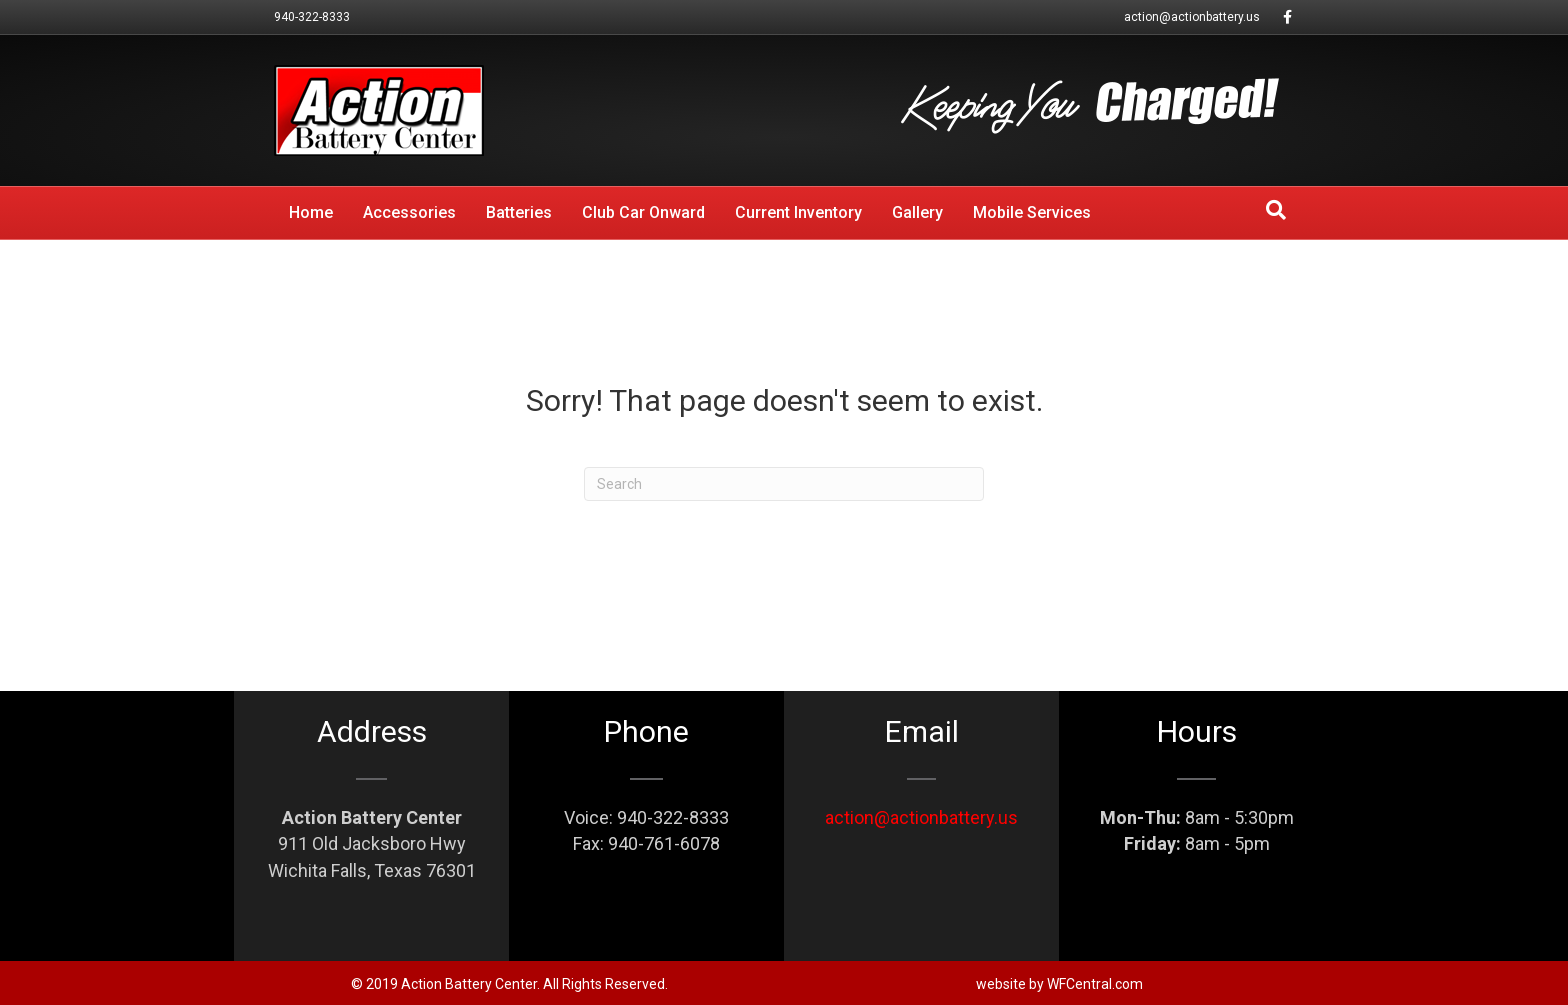  What do you see at coordinates (519, 212) in the screenshot?
I see `Batteries` at bounding box center [519, 212].